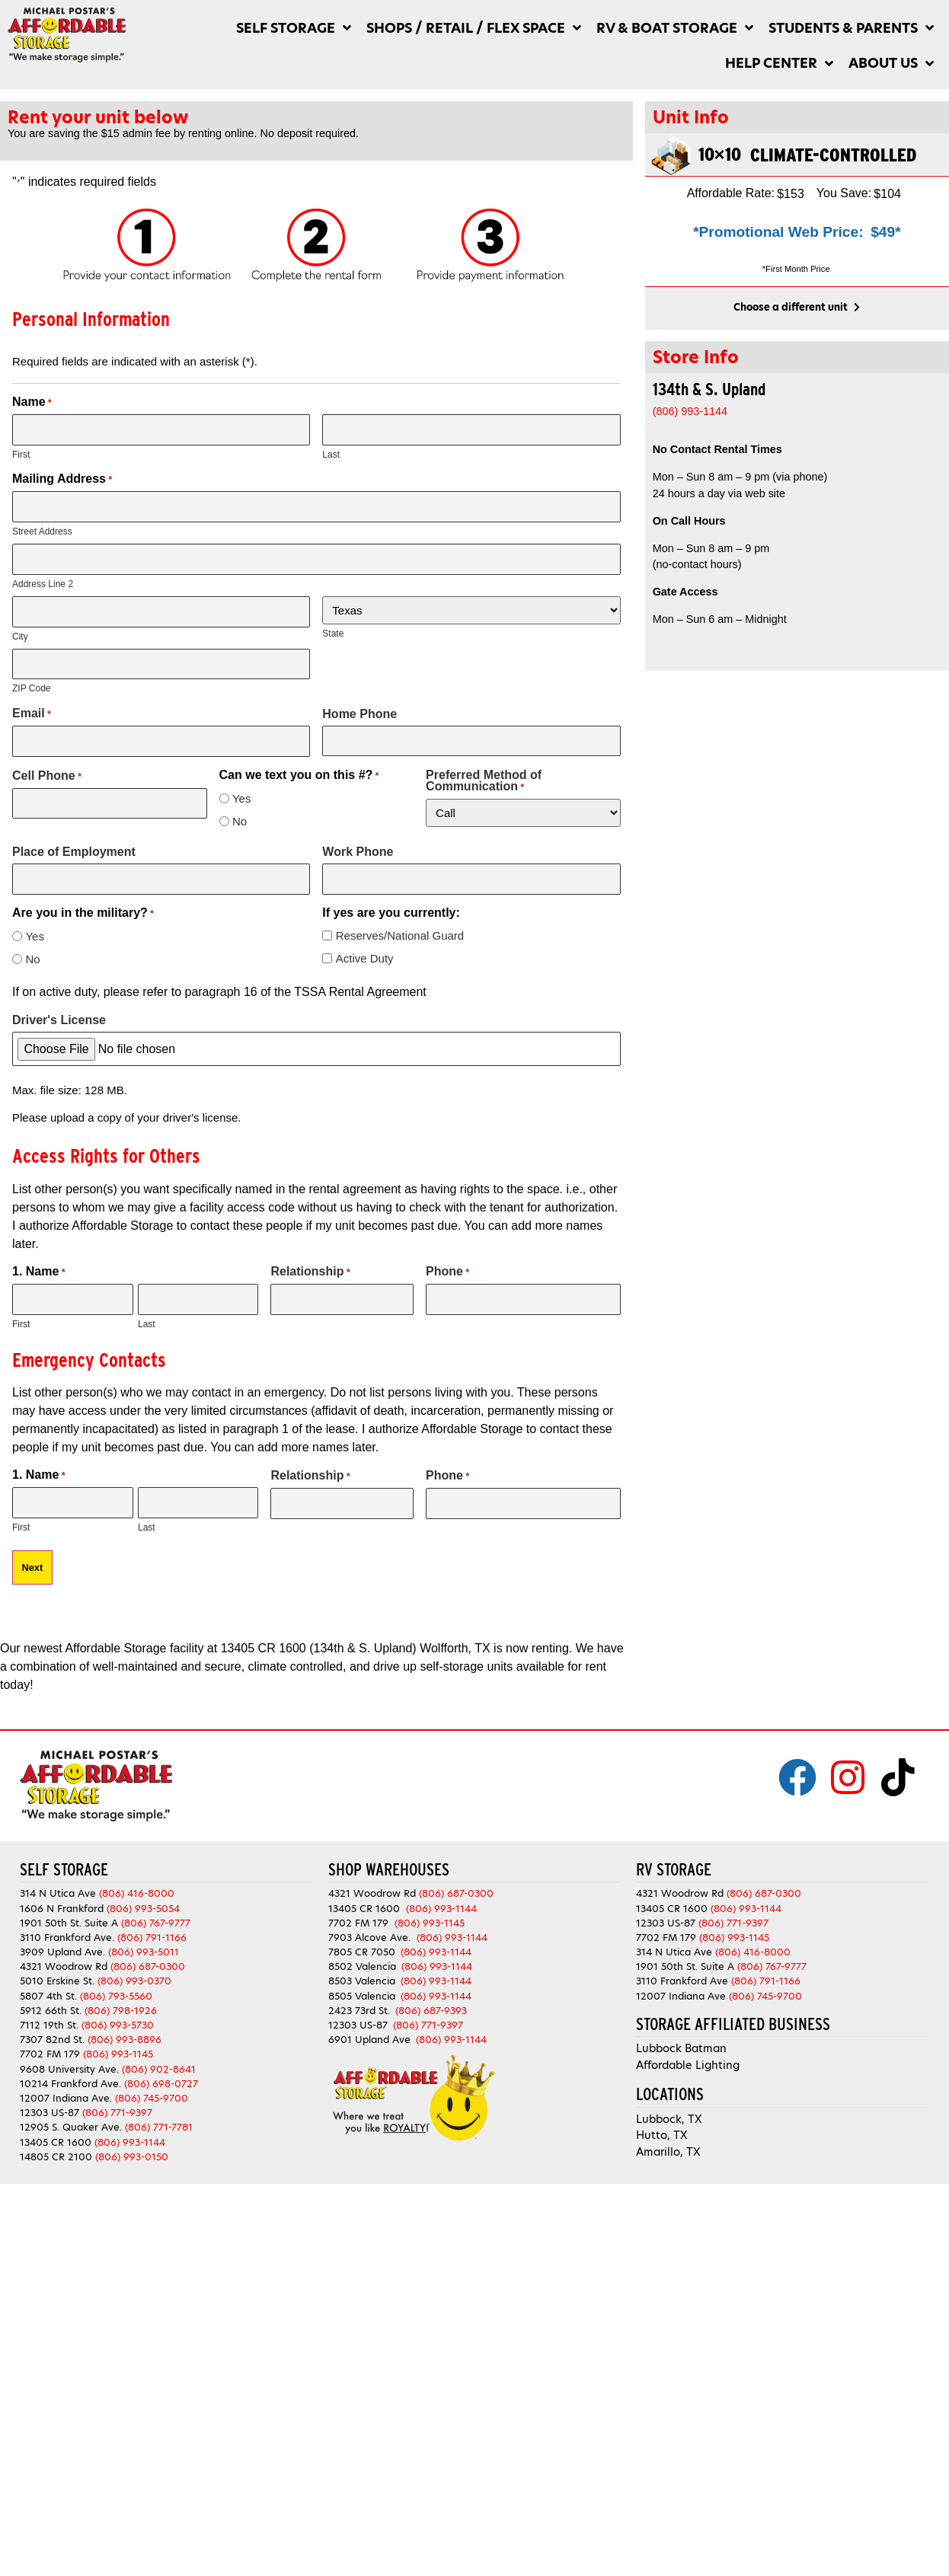 The height and width of the screenshot is (2576, 949). I want to click on 5807 4th St., so click(48, 1993).